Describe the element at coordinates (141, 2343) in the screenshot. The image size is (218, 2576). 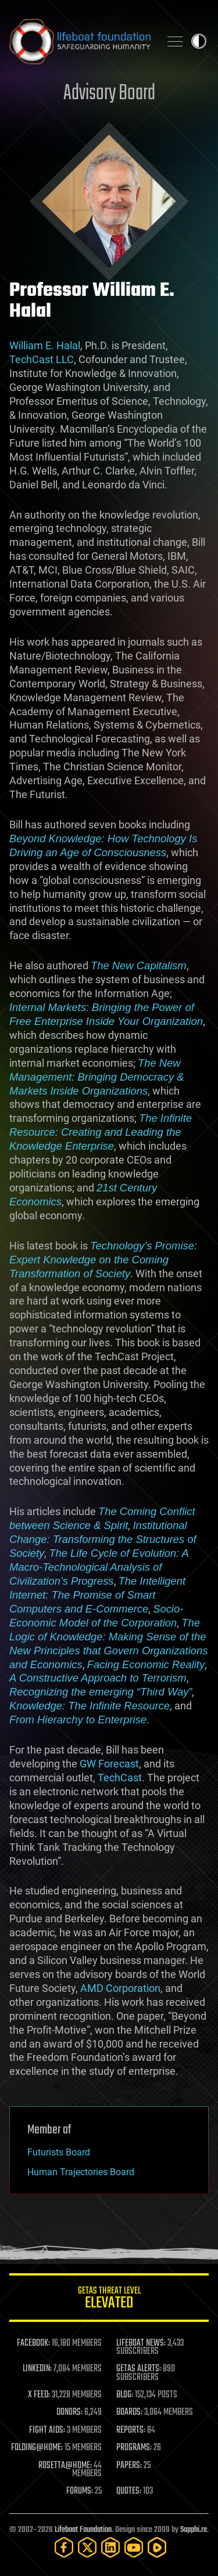
I see `LIFEBOAT NEWS:` at that location.